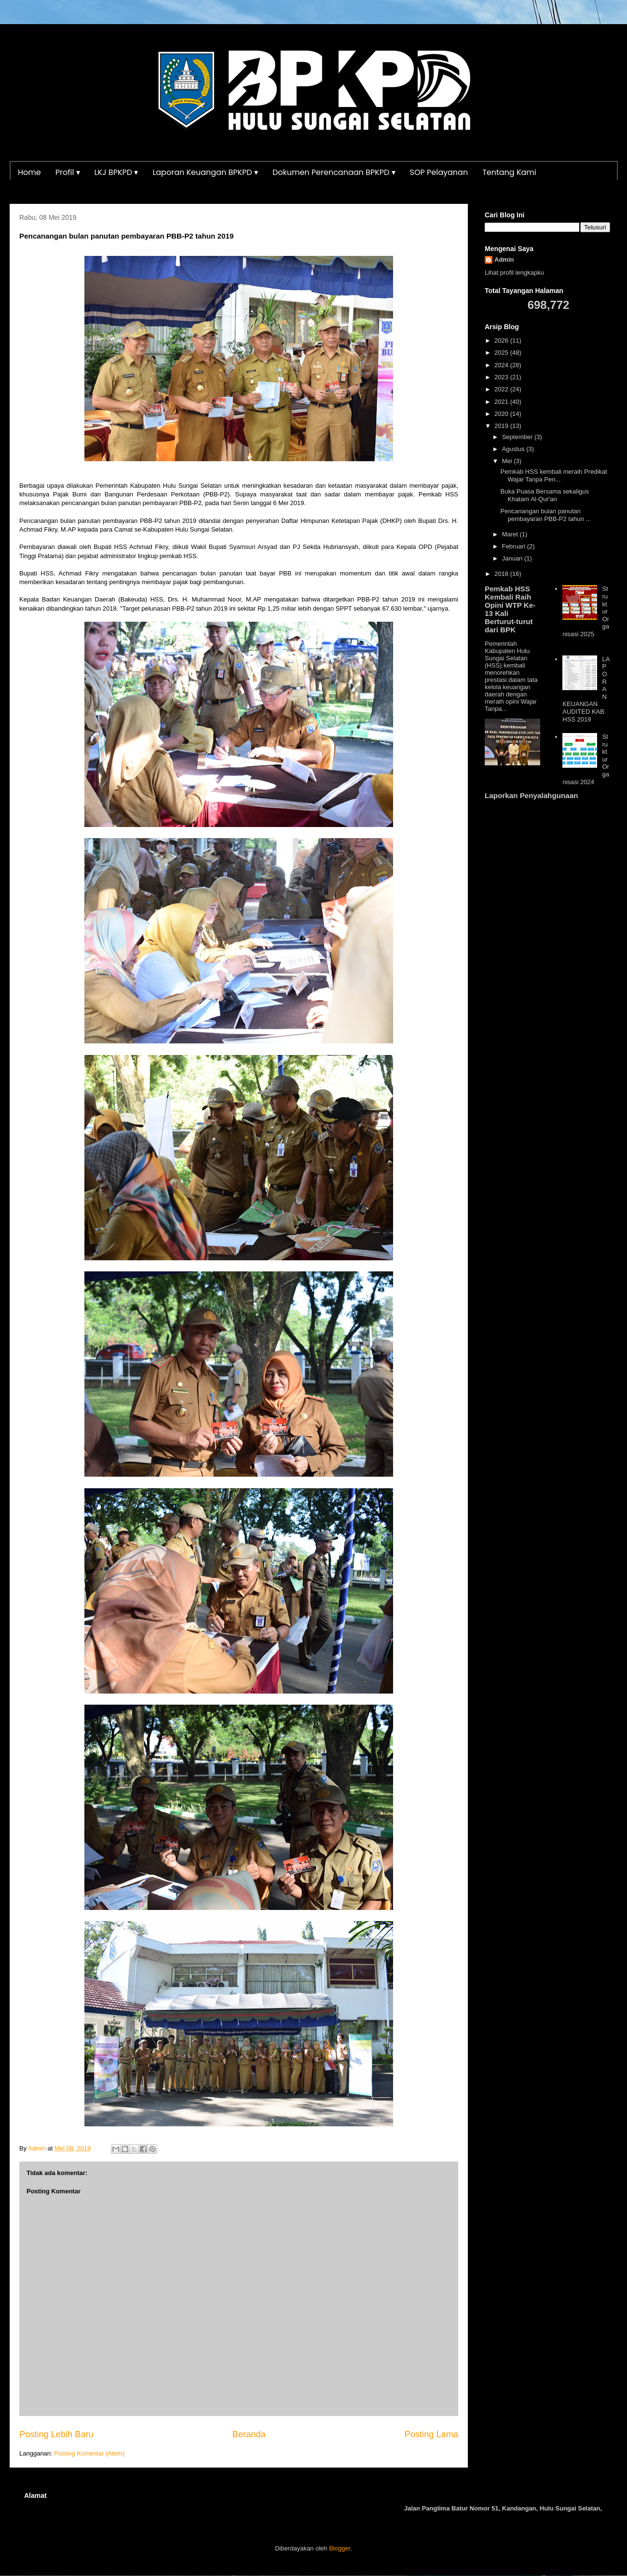 The width and height of the screenshot is (627, 2576). I want to click on 2024, so click(502, 365).